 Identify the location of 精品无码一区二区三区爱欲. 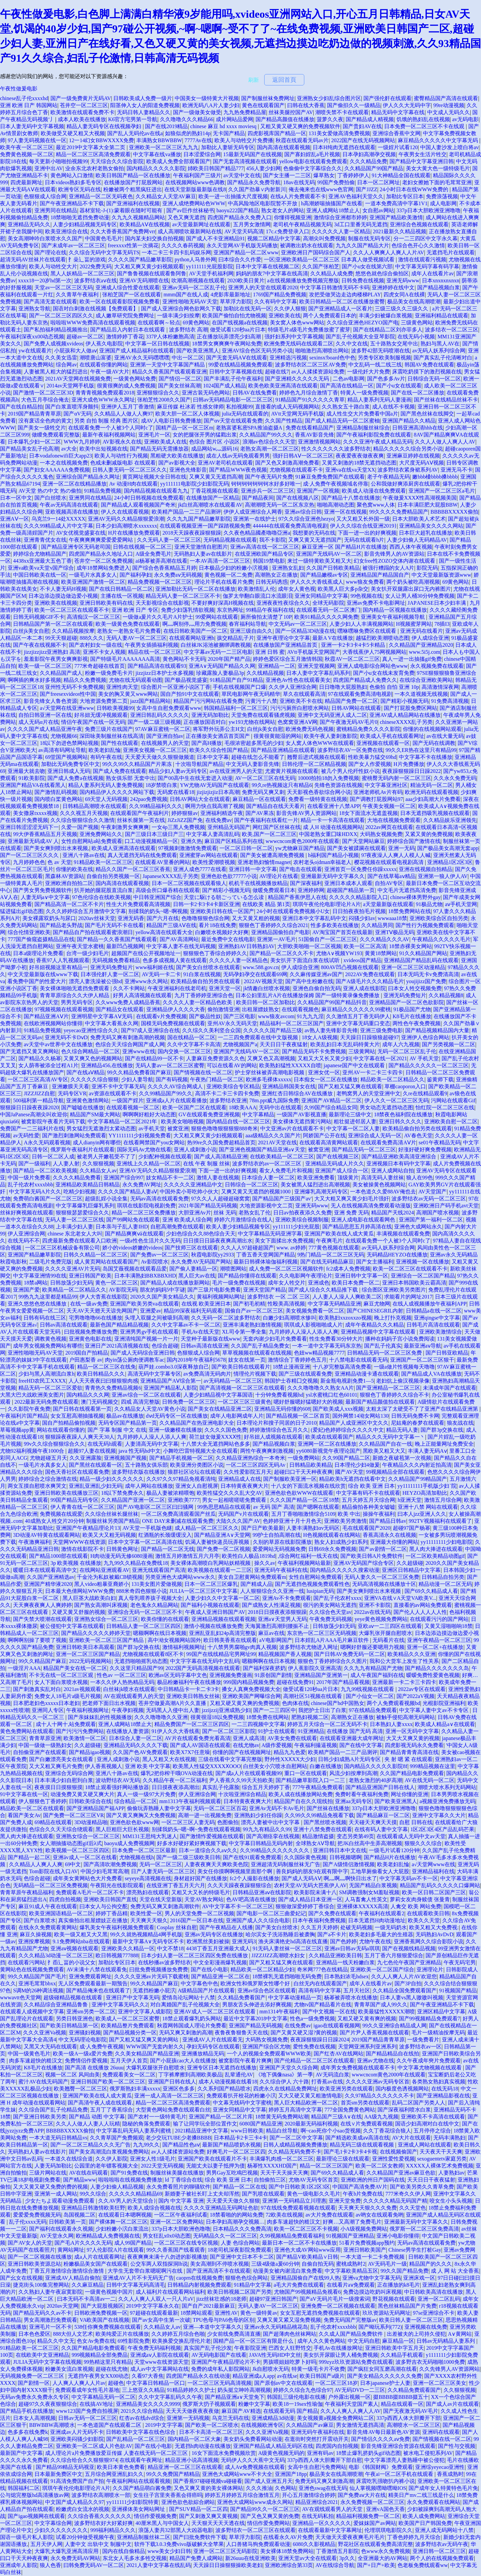
(50, 1388).